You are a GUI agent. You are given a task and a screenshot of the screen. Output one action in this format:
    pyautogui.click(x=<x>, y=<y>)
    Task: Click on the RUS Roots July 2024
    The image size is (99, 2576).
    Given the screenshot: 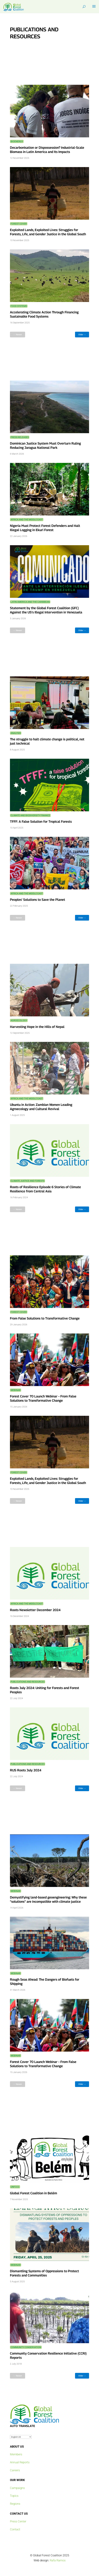 What is the action you would take?
    pyautogui.click(x=25, y=1770)
    